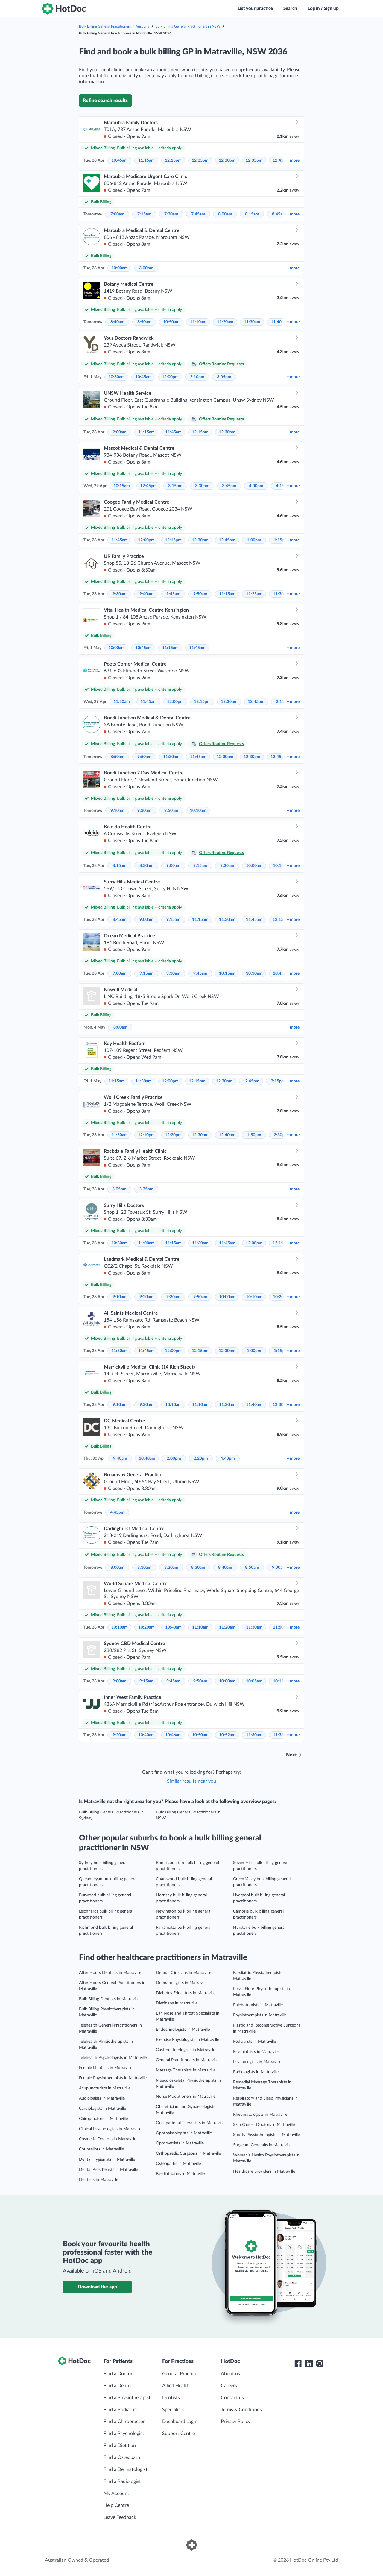  Describe the element at coordinates (120, 432) in the screenshot. I see `9:00am` at that location.